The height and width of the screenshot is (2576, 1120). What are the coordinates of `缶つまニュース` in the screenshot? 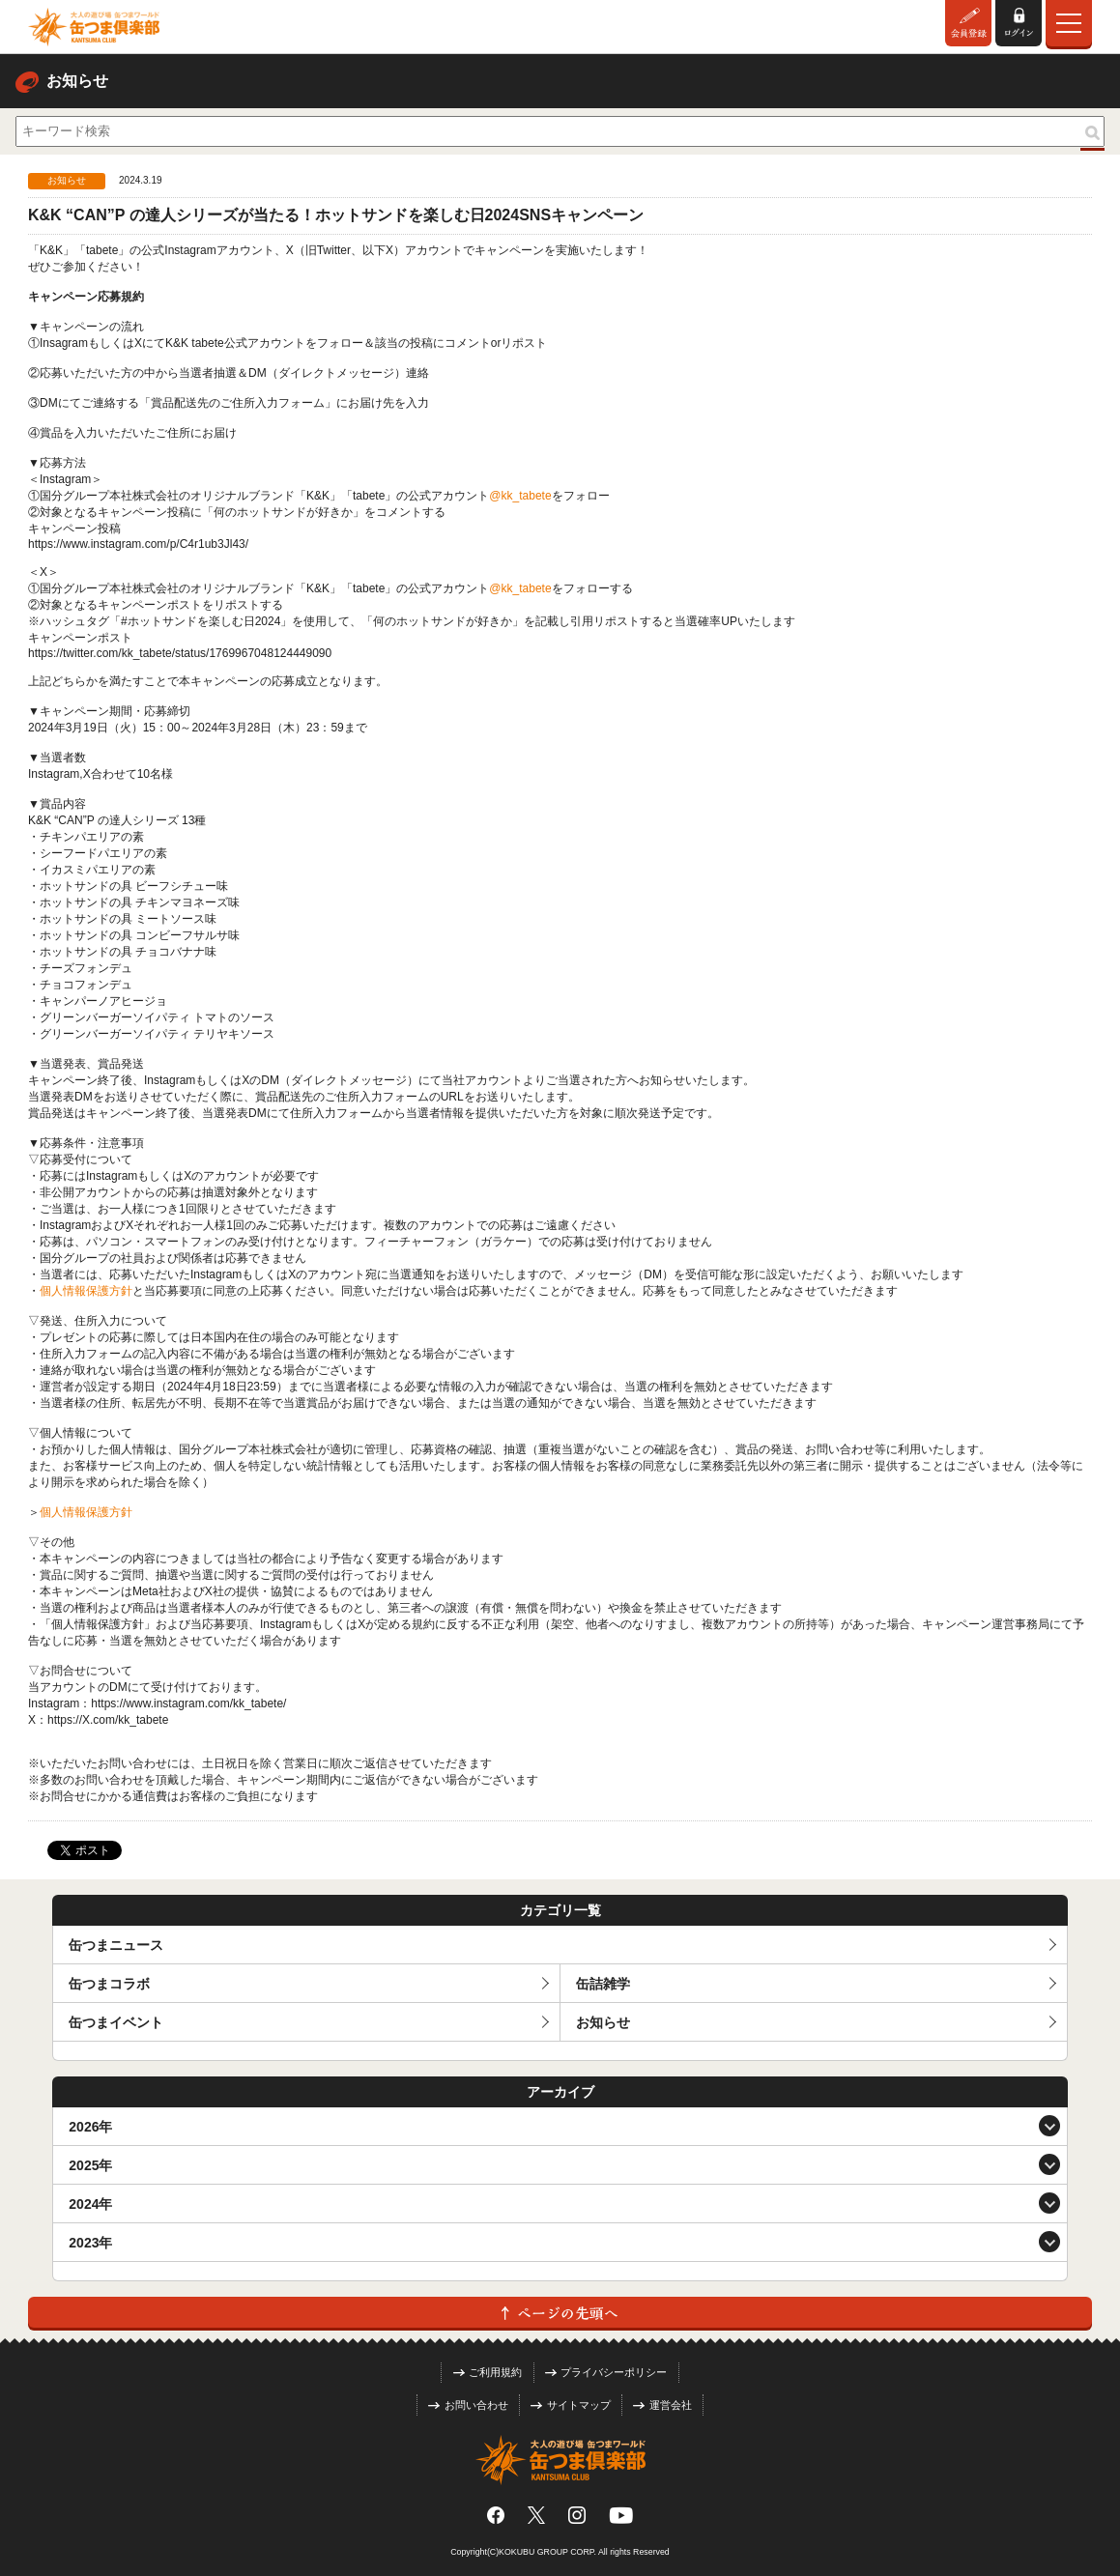 It's located at (116, 1945).